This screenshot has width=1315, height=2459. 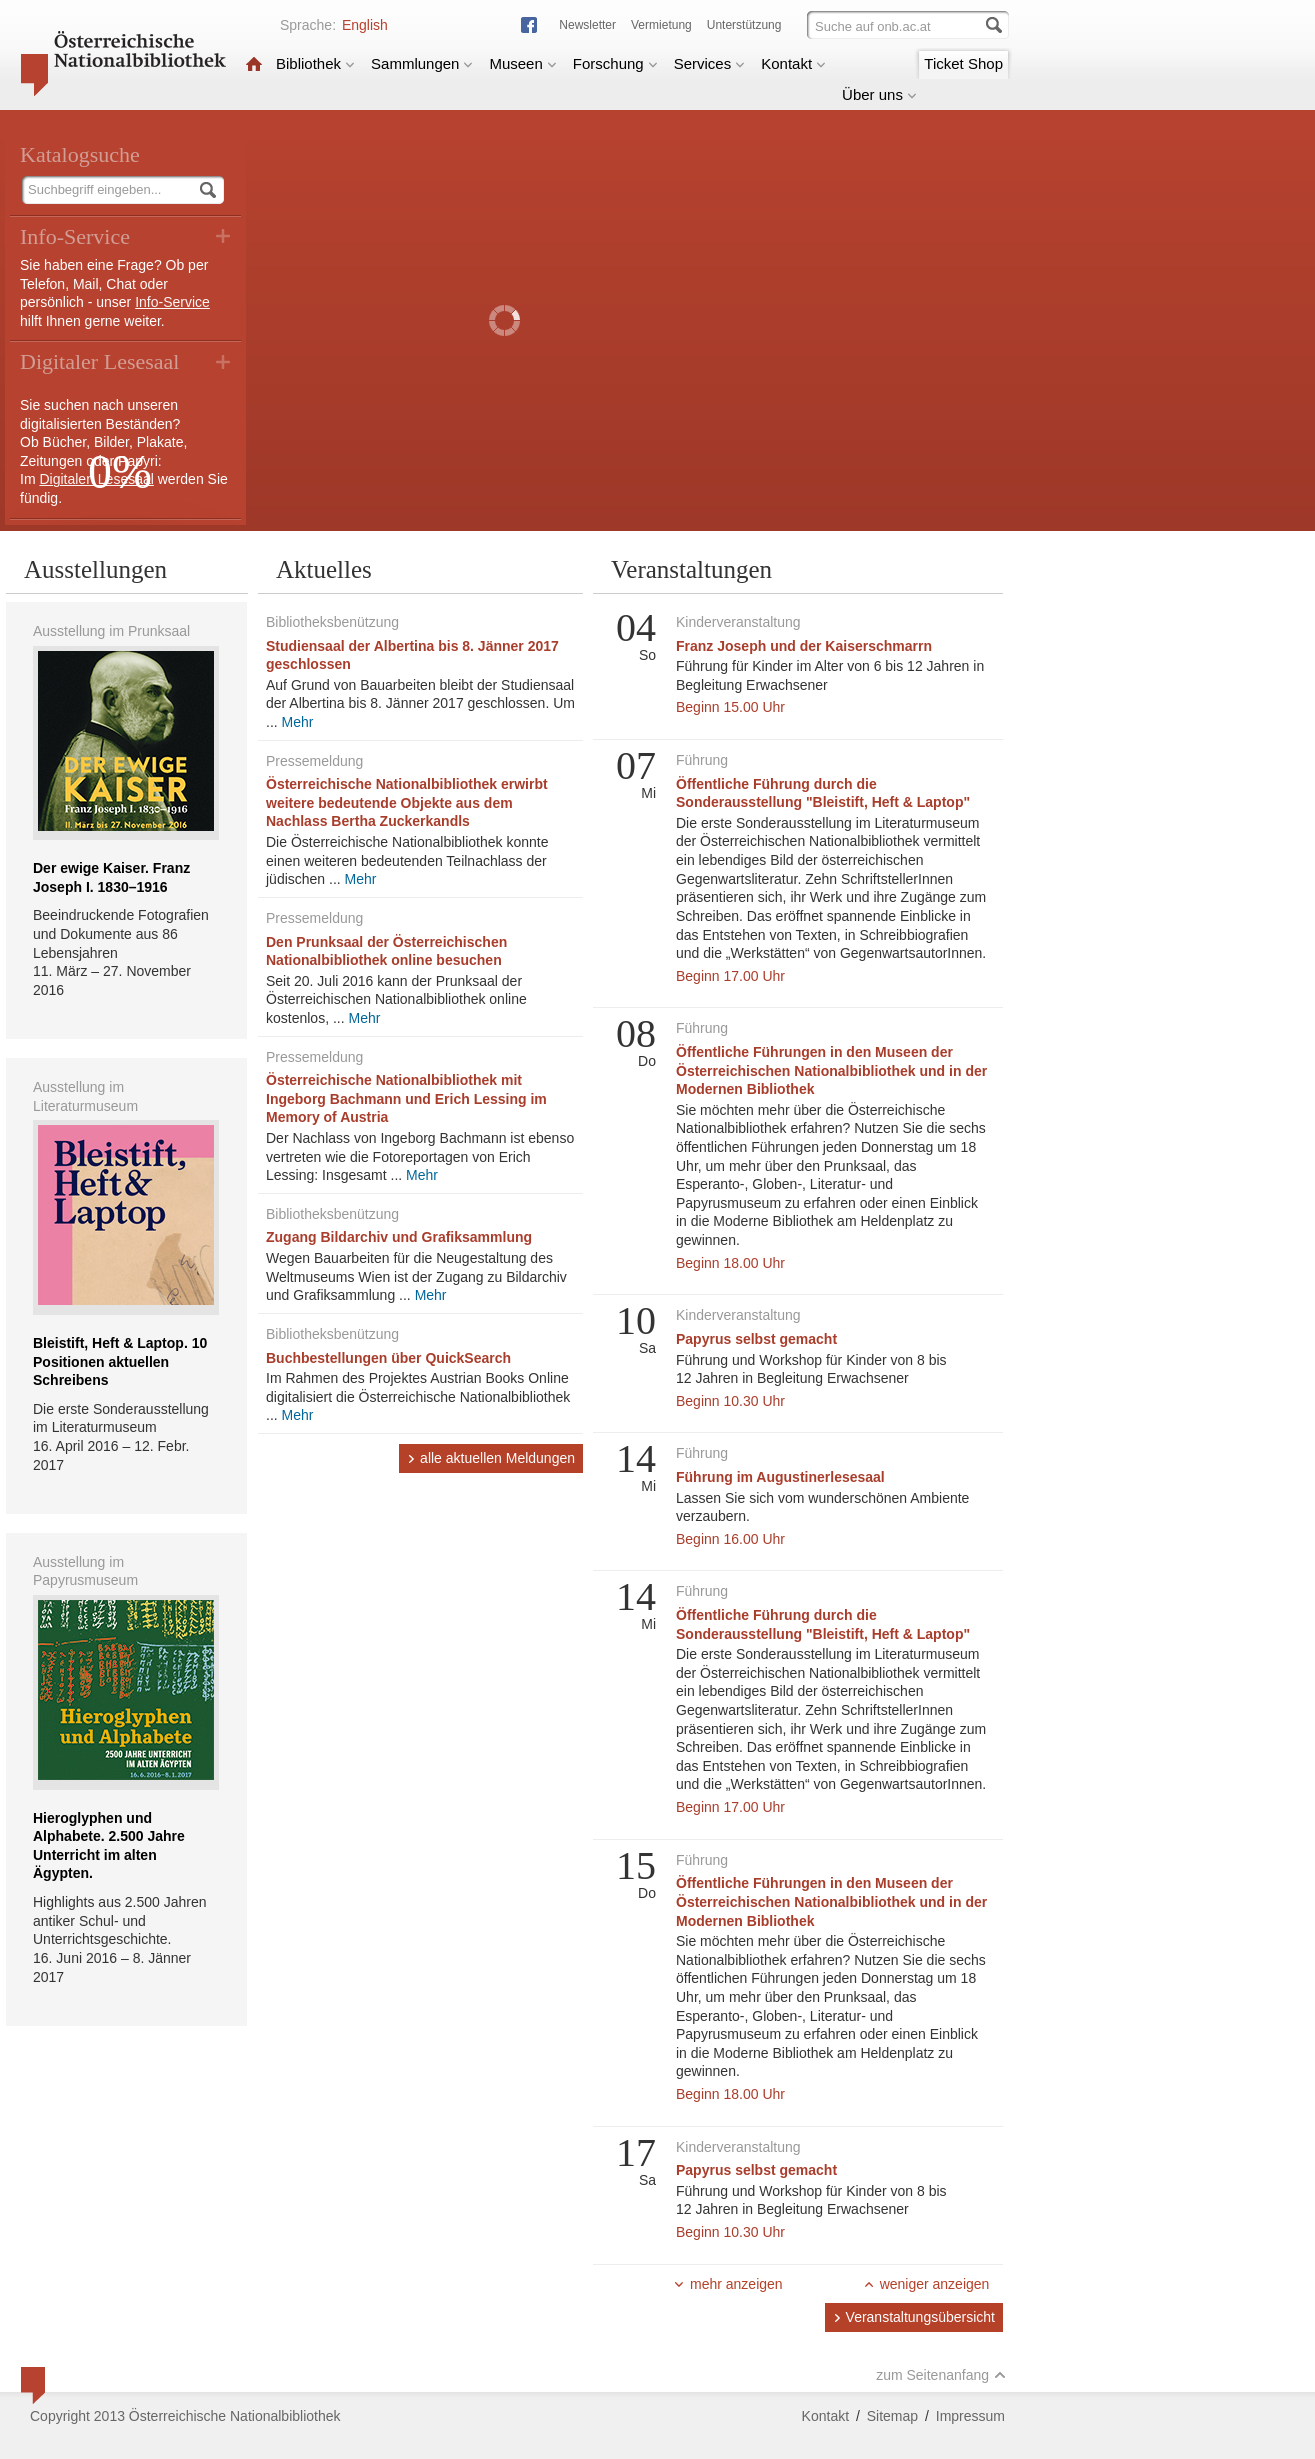 I want to click on Kontakt, so click(x=793, y=63).